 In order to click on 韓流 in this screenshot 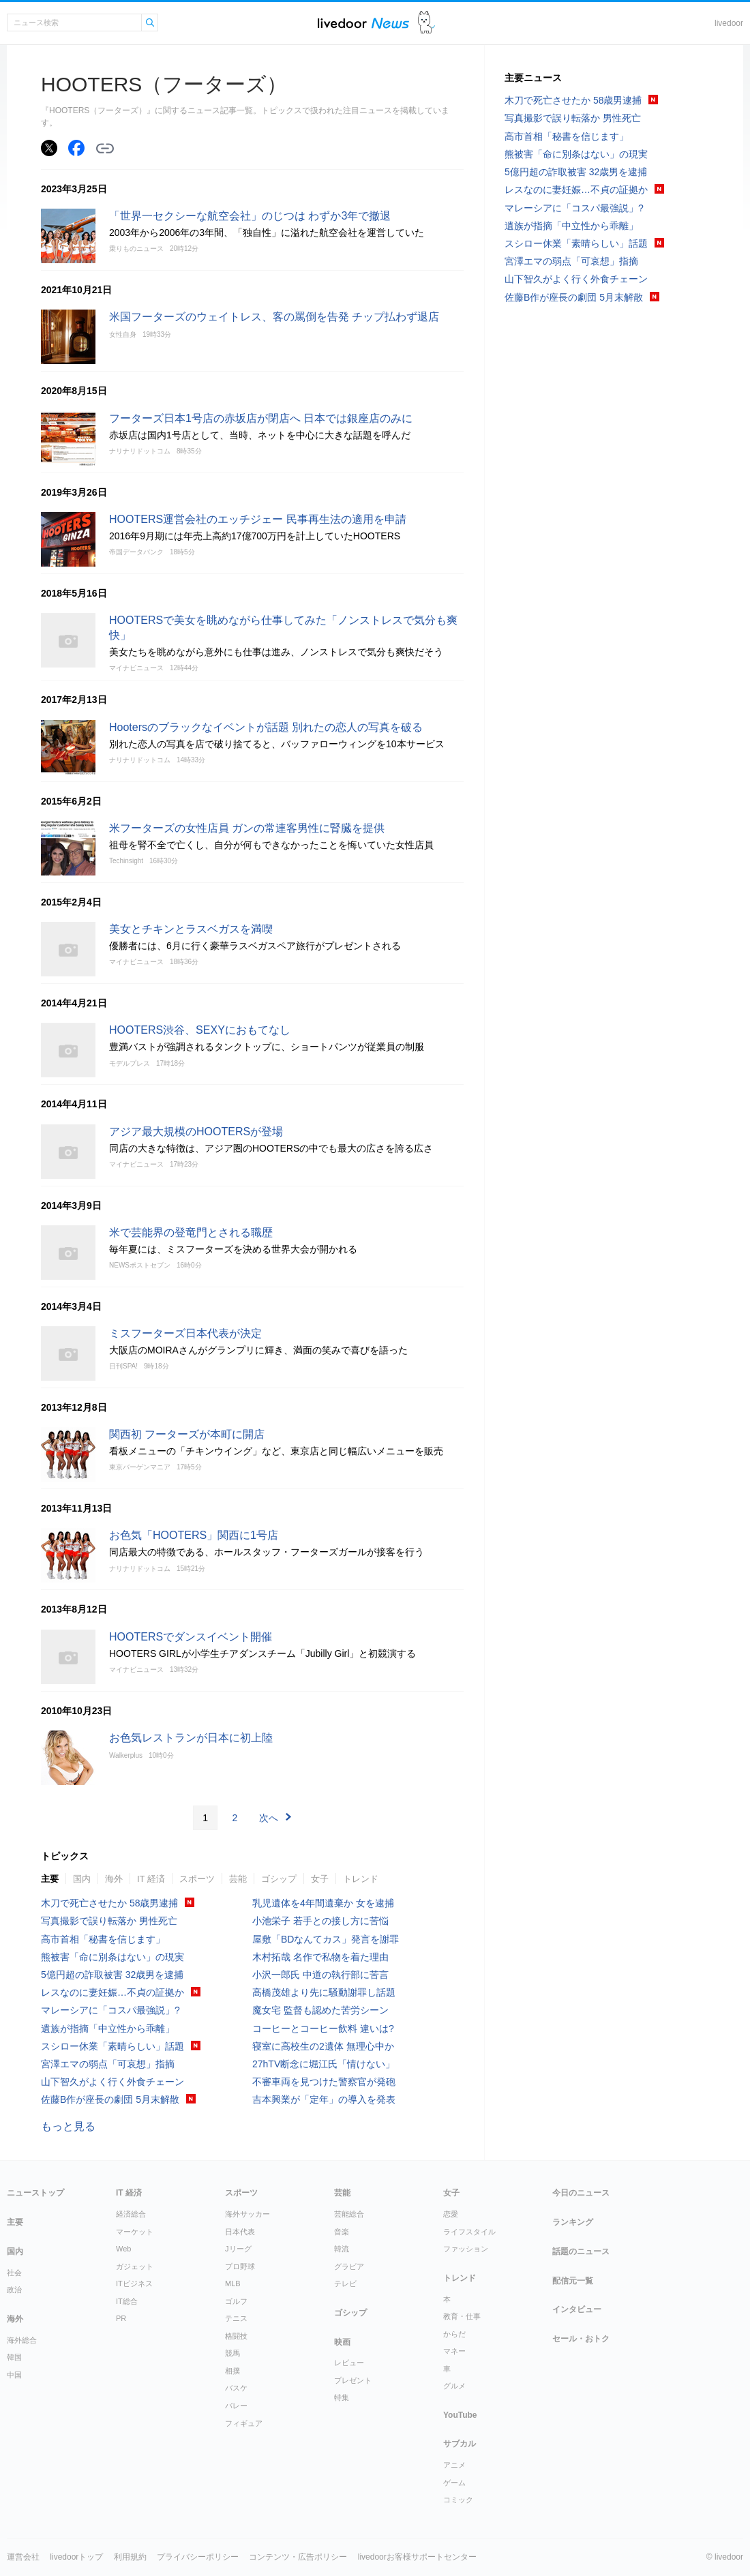, I will do `click(341, 2249)`.